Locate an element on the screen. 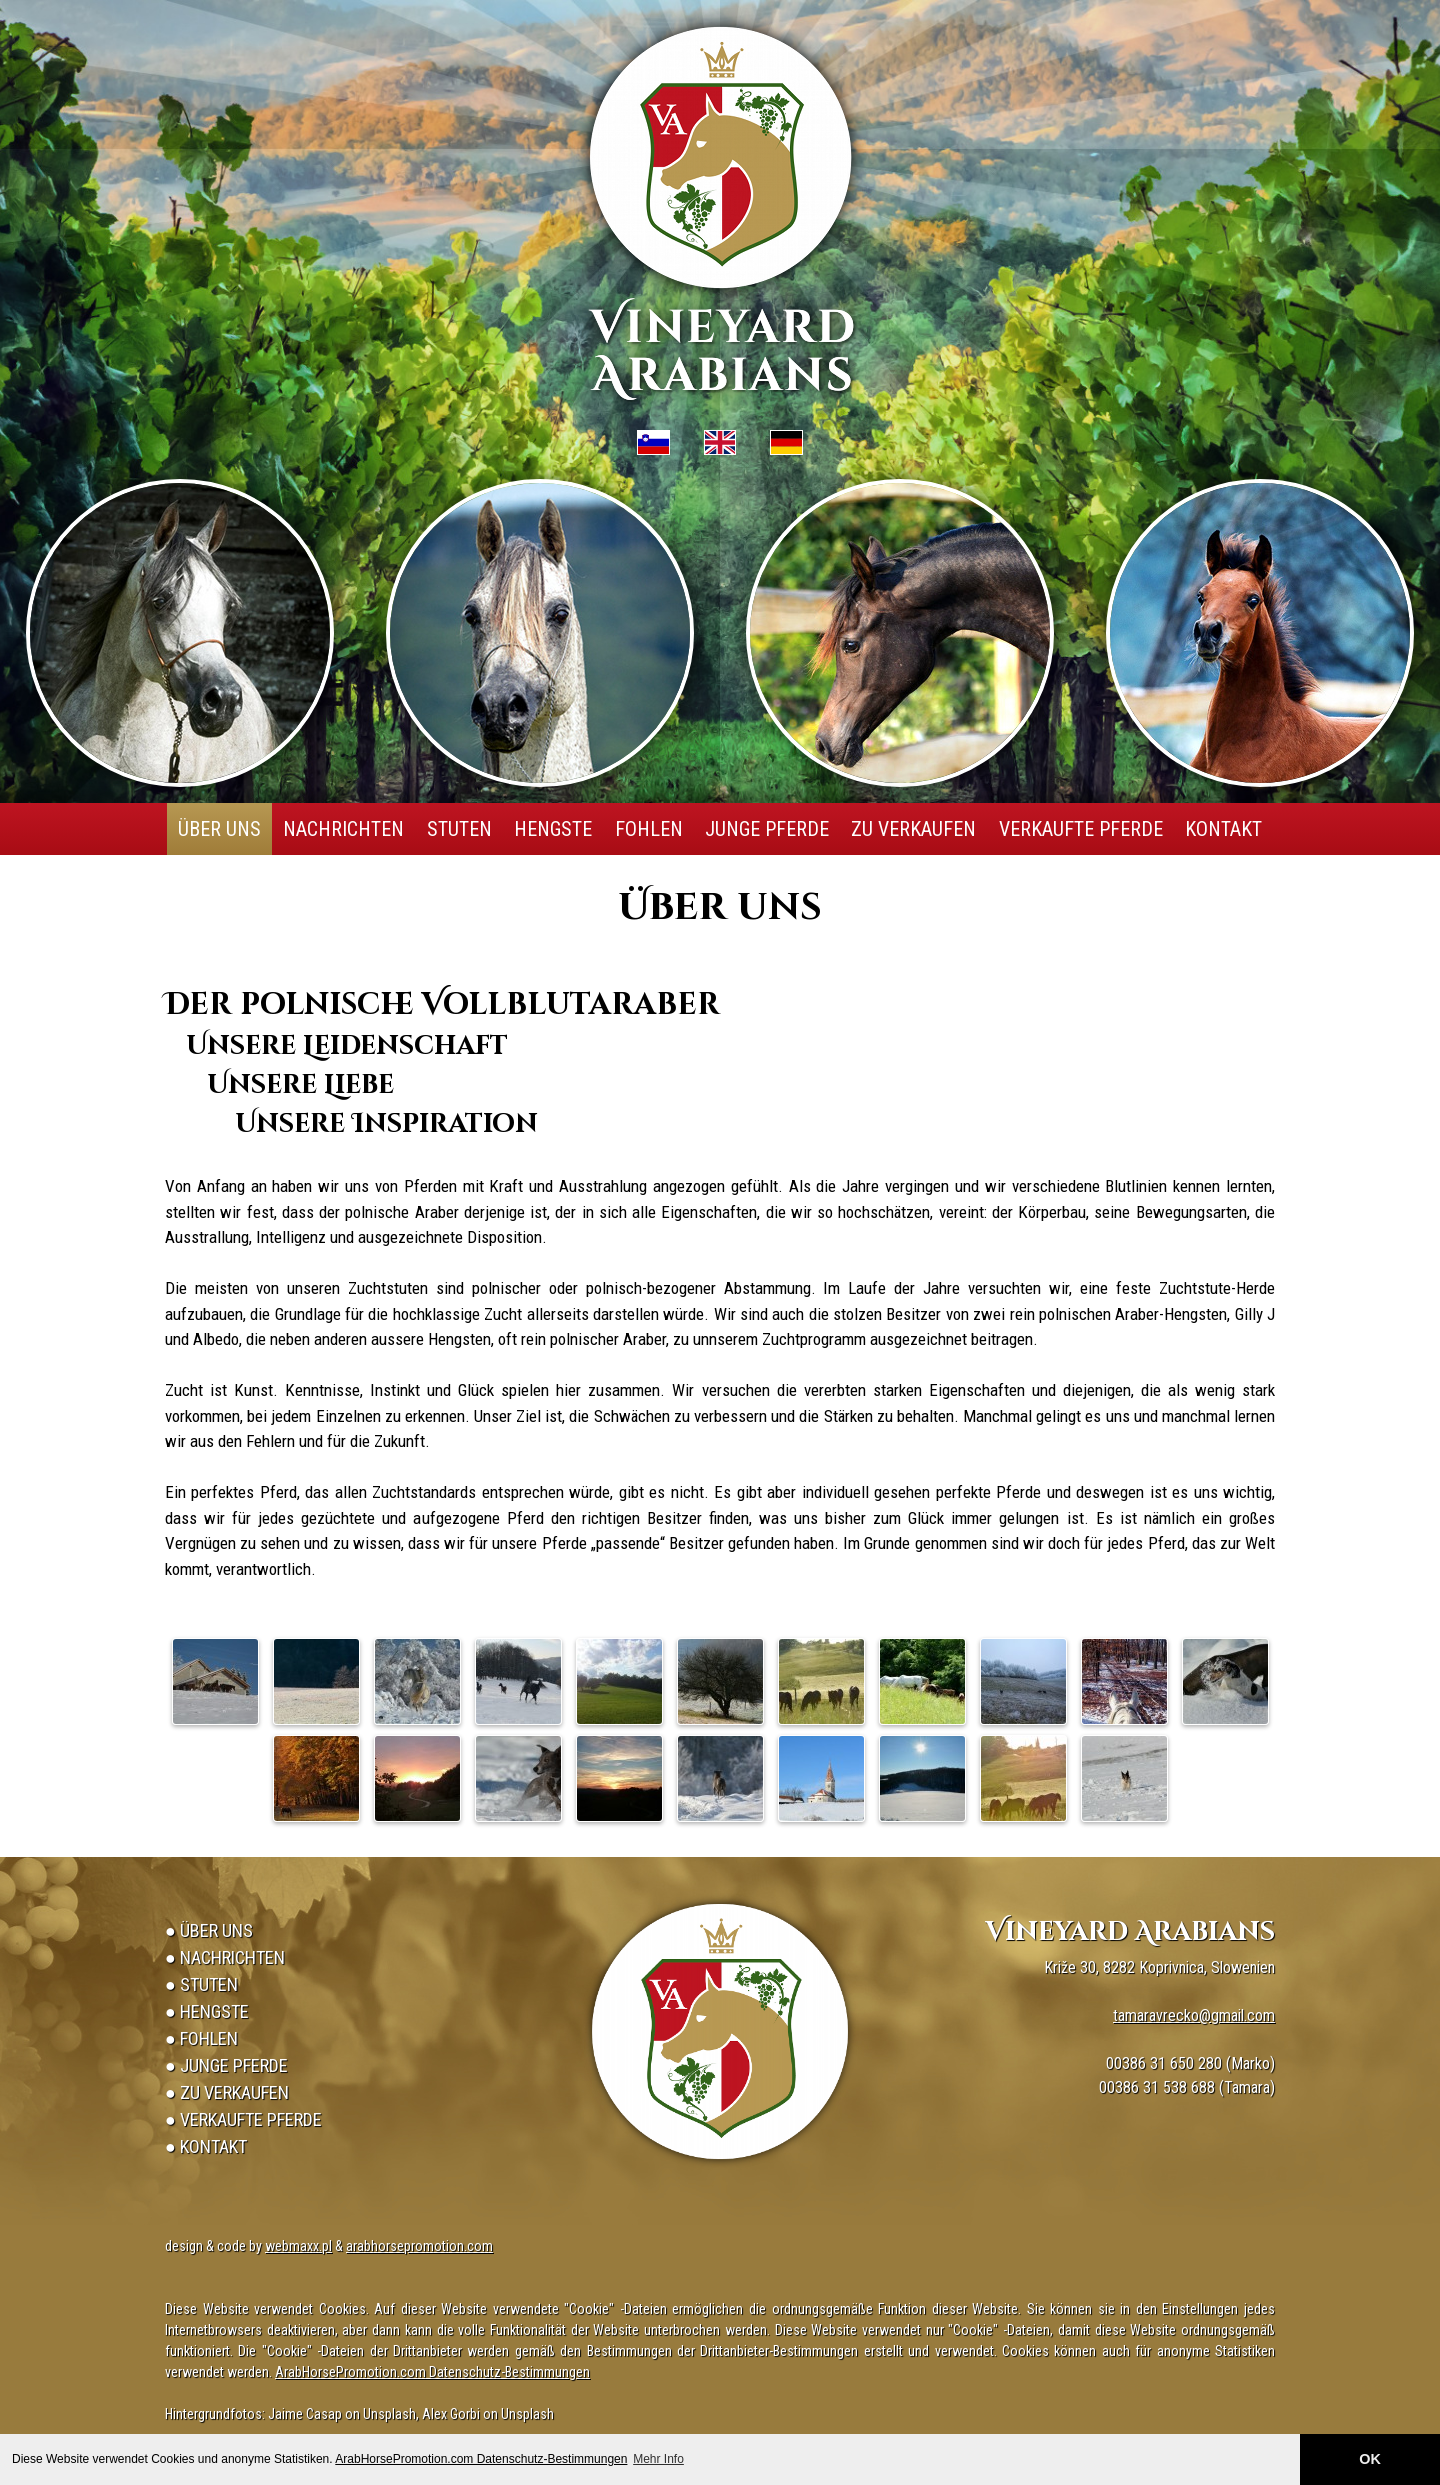 This screenshot has height=2485, width=1440. ArabHorsePromotion.com Datenschutz-Bestimmungen is located at coordinates (481, 2459).